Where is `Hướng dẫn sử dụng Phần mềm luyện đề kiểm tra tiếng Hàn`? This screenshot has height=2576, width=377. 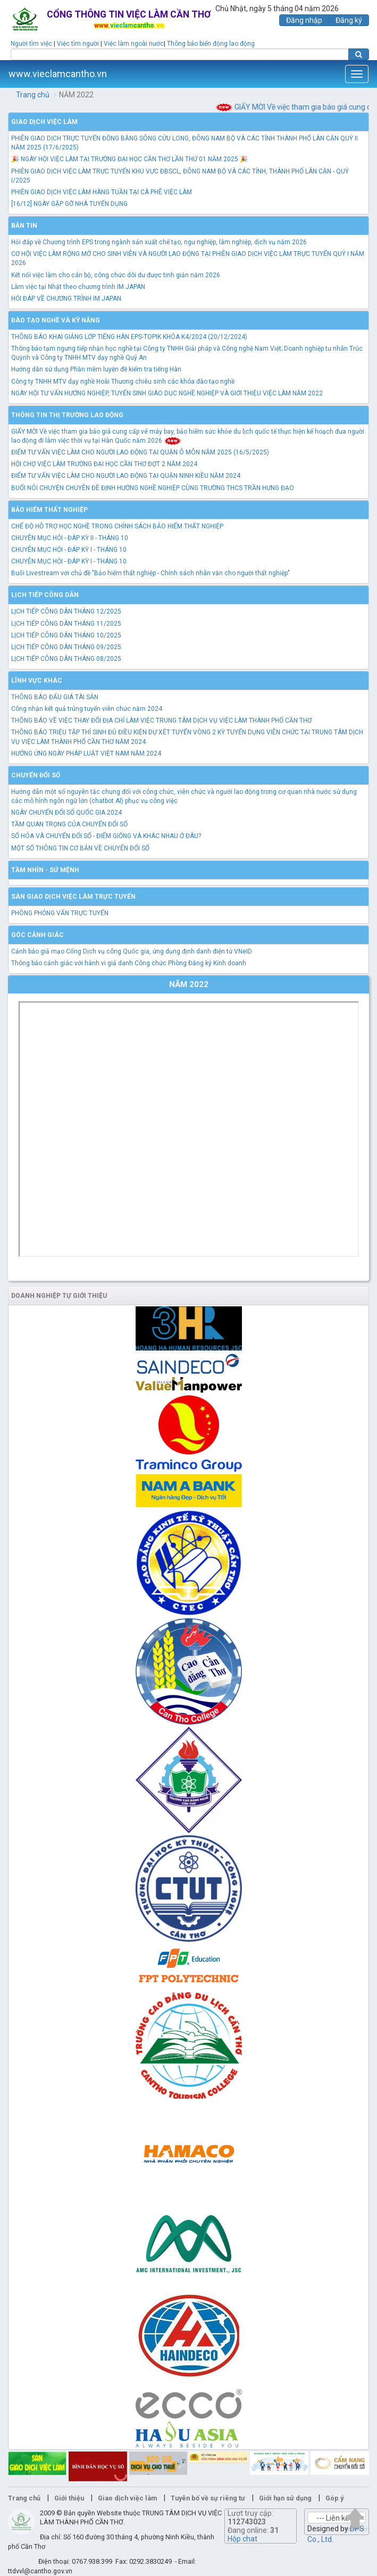
Hướng dẫn sử dụng Phần mềm luyện đề kiểm tra tiếng Hàn is located at coordinates (96, 369).